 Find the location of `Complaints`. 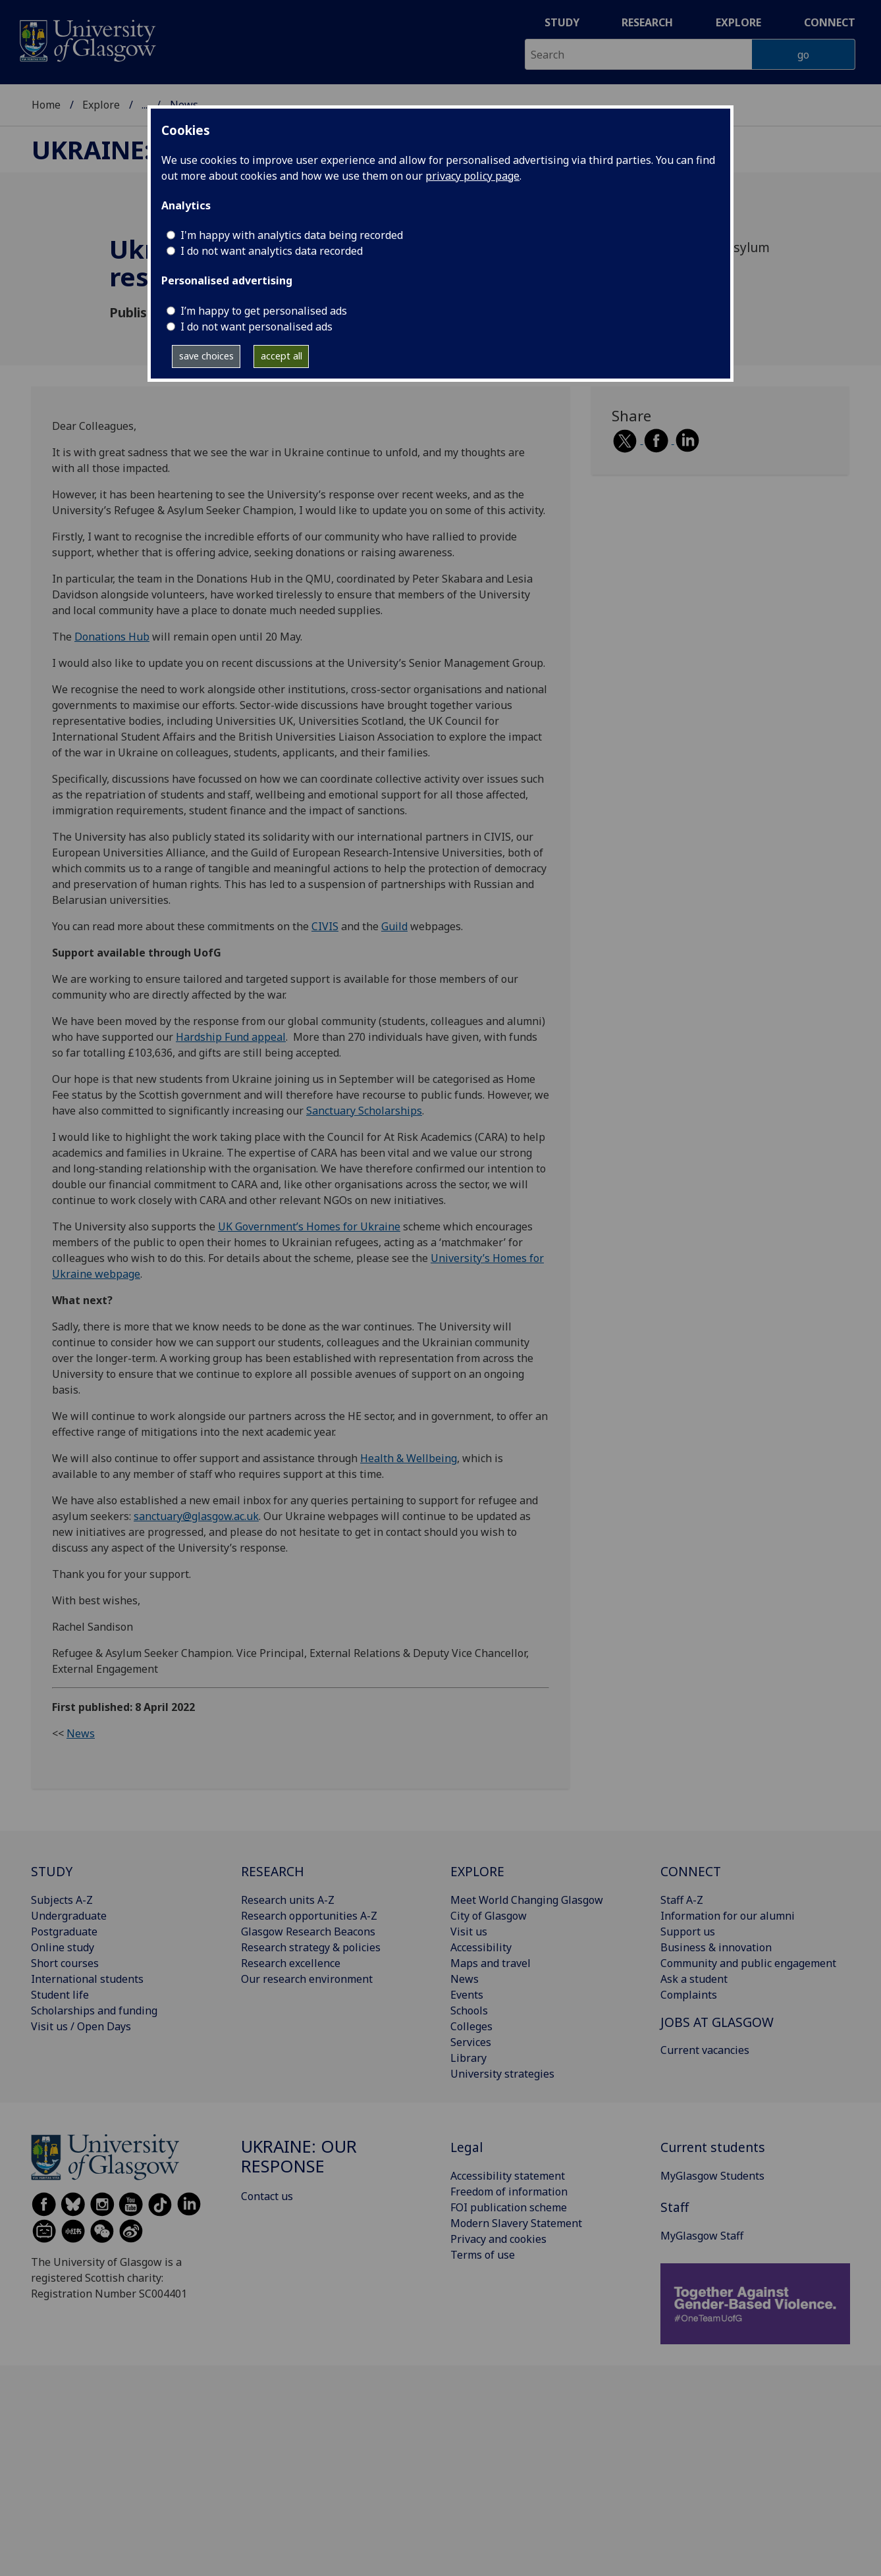

Complaints is located at coordinates (688, 1994).